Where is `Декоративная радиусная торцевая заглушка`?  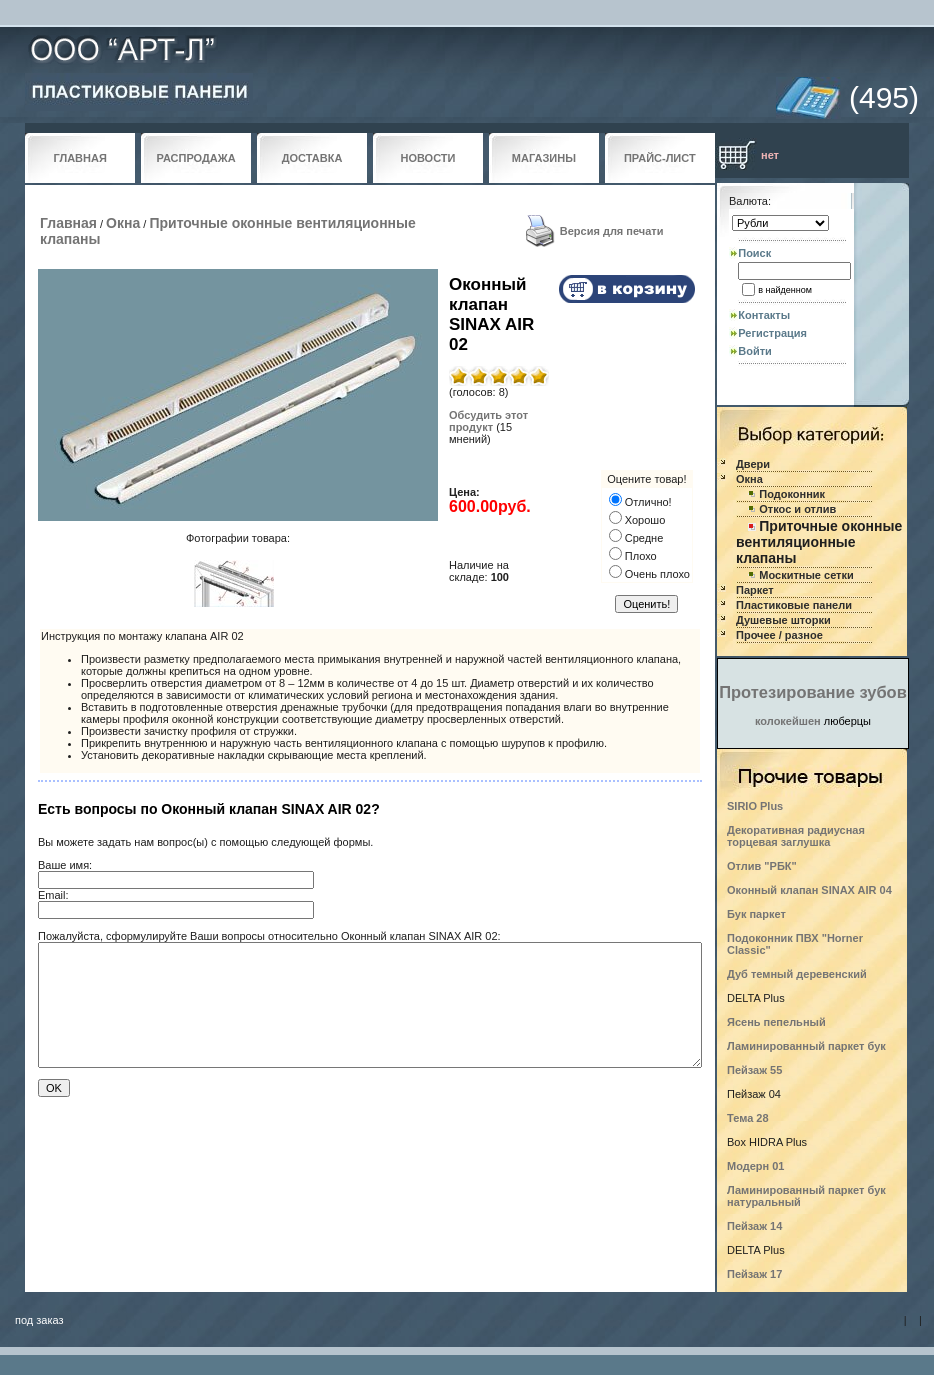 Декоративная радиусная торцевая заглушка is located at coordinates (796, 836).